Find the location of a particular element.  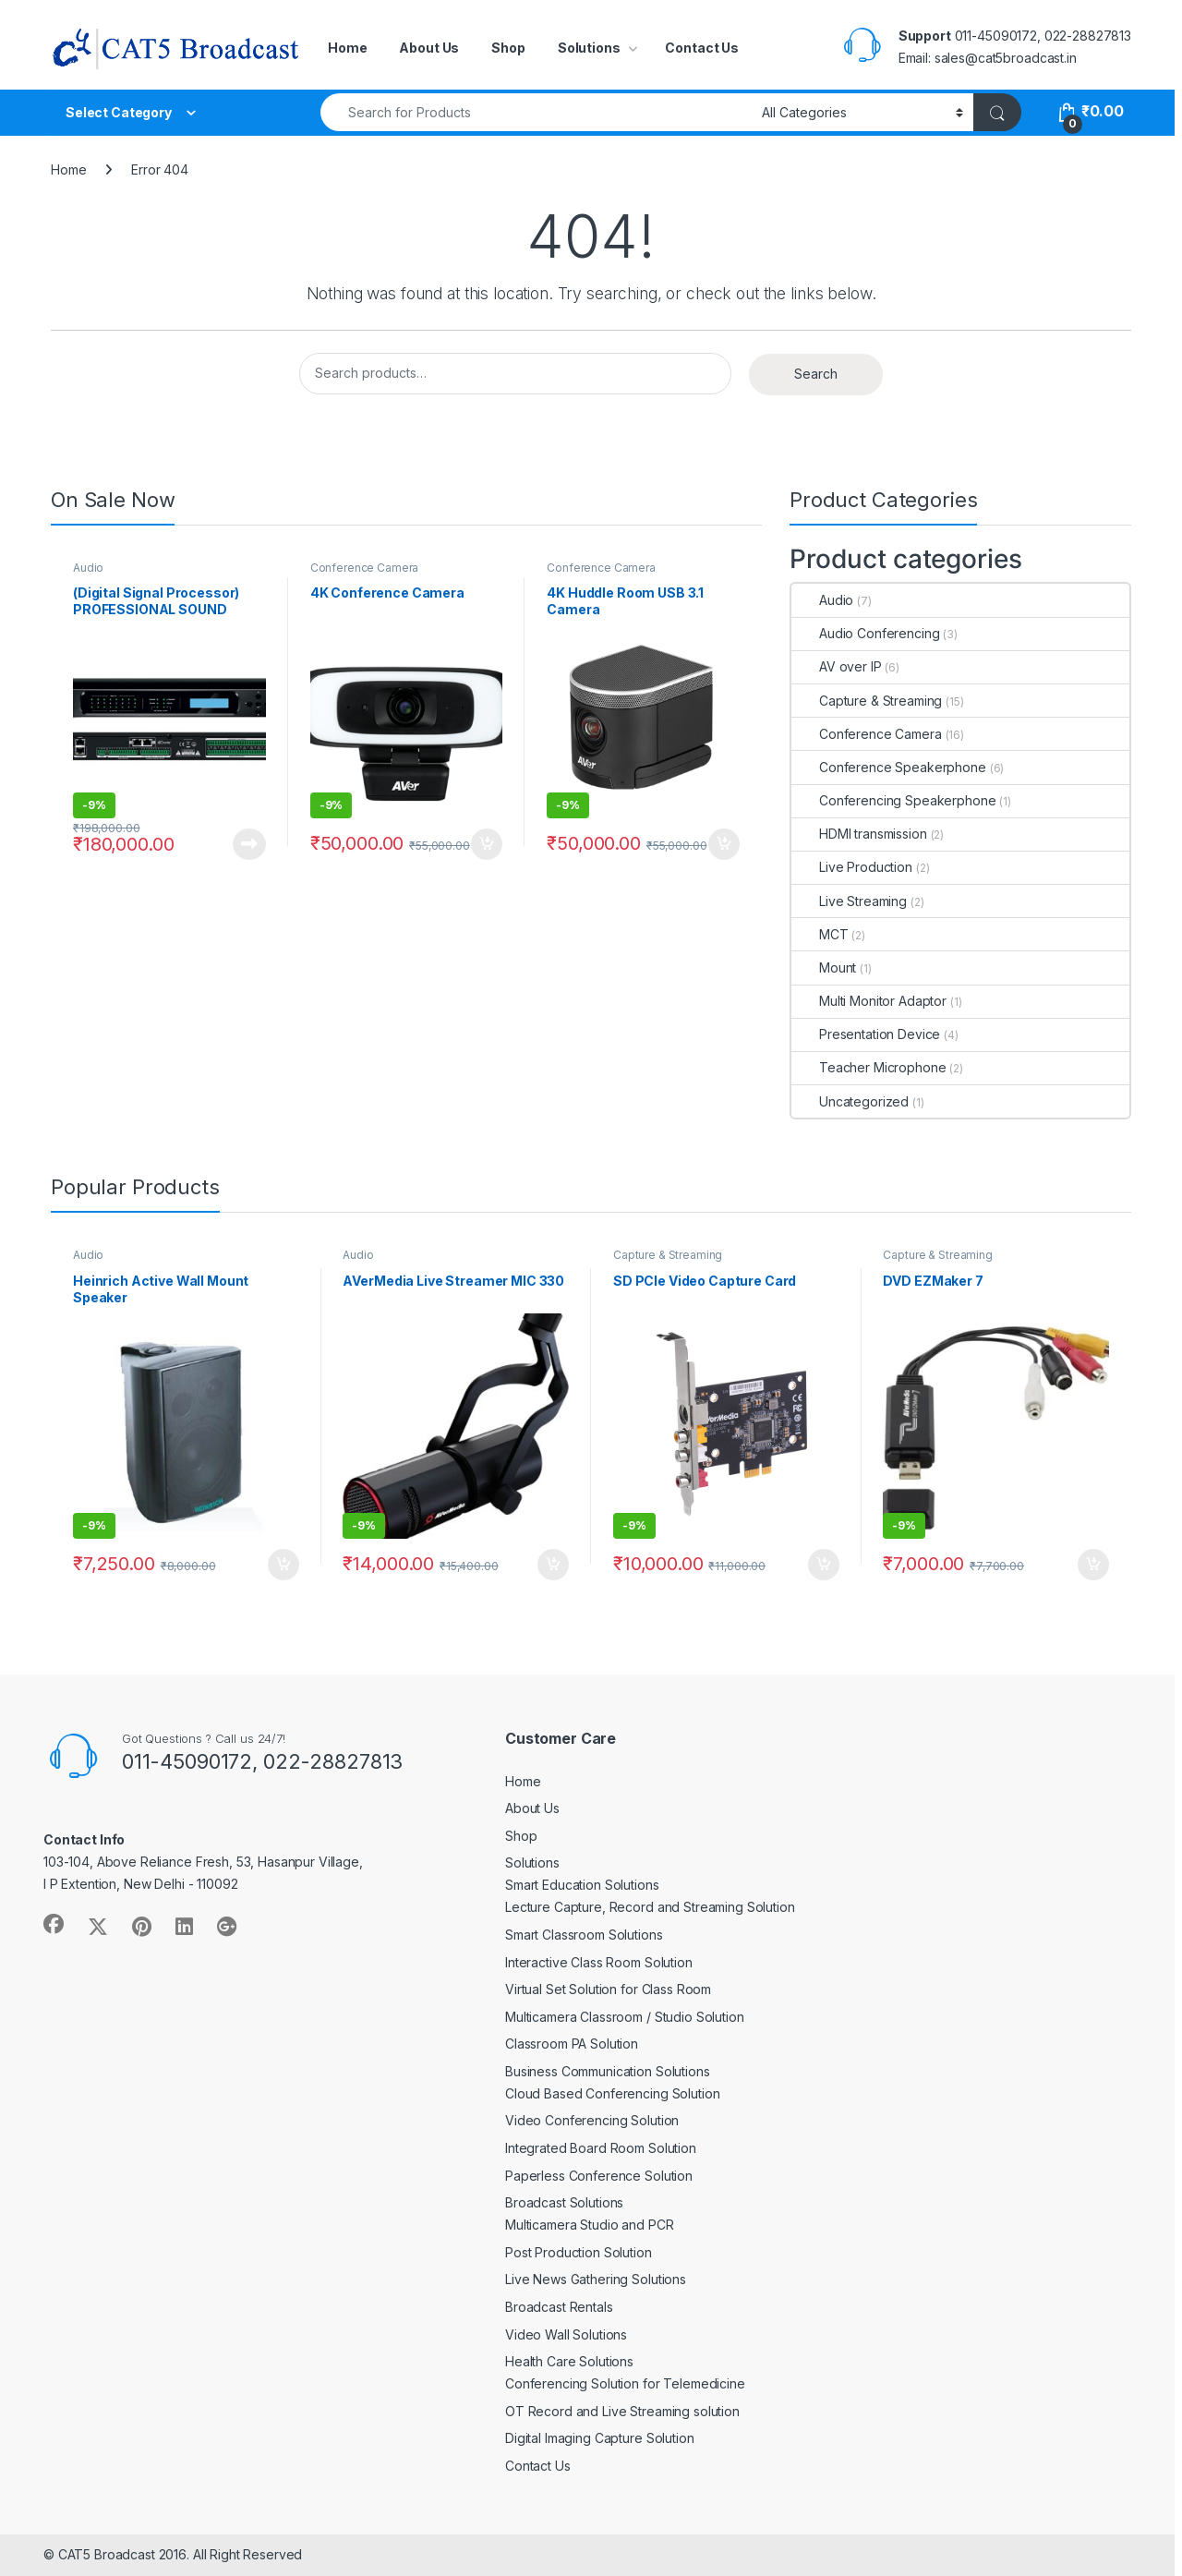

Buy Now [Add to cart: “DVD EZMaker 7”] is located at coordinates (1093, 1564).